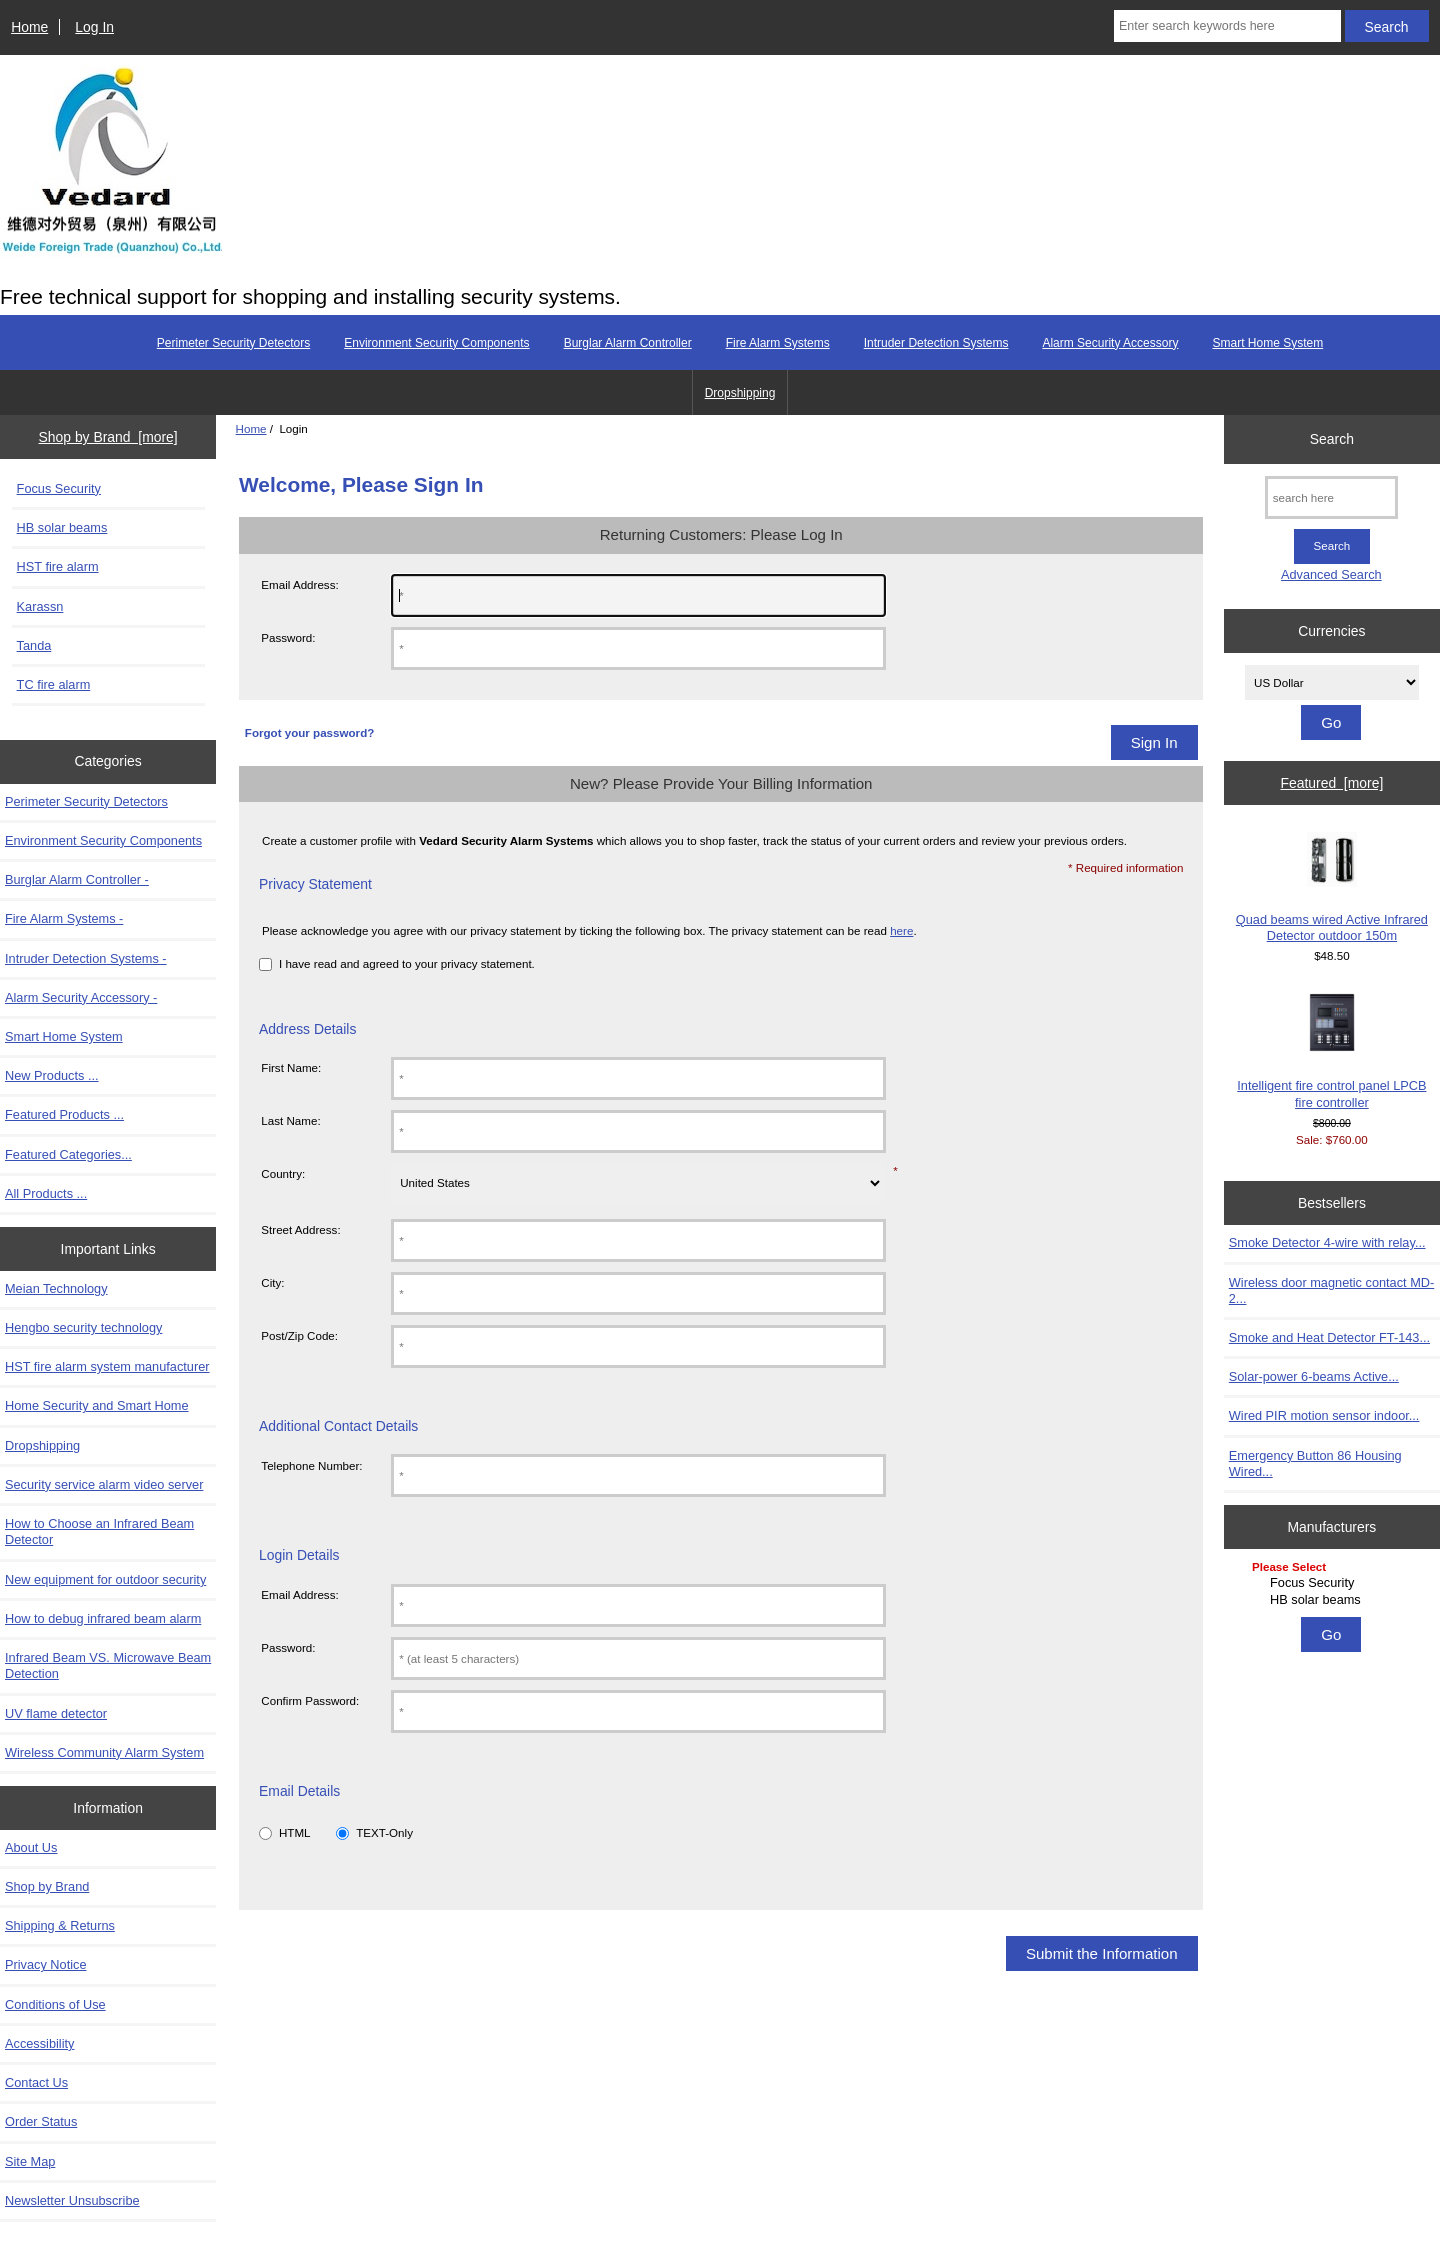 This screenshot has width=1440, height=2264. Describe the element at coordinates (29, 27) in the screenshot. I see `Home` at that location.